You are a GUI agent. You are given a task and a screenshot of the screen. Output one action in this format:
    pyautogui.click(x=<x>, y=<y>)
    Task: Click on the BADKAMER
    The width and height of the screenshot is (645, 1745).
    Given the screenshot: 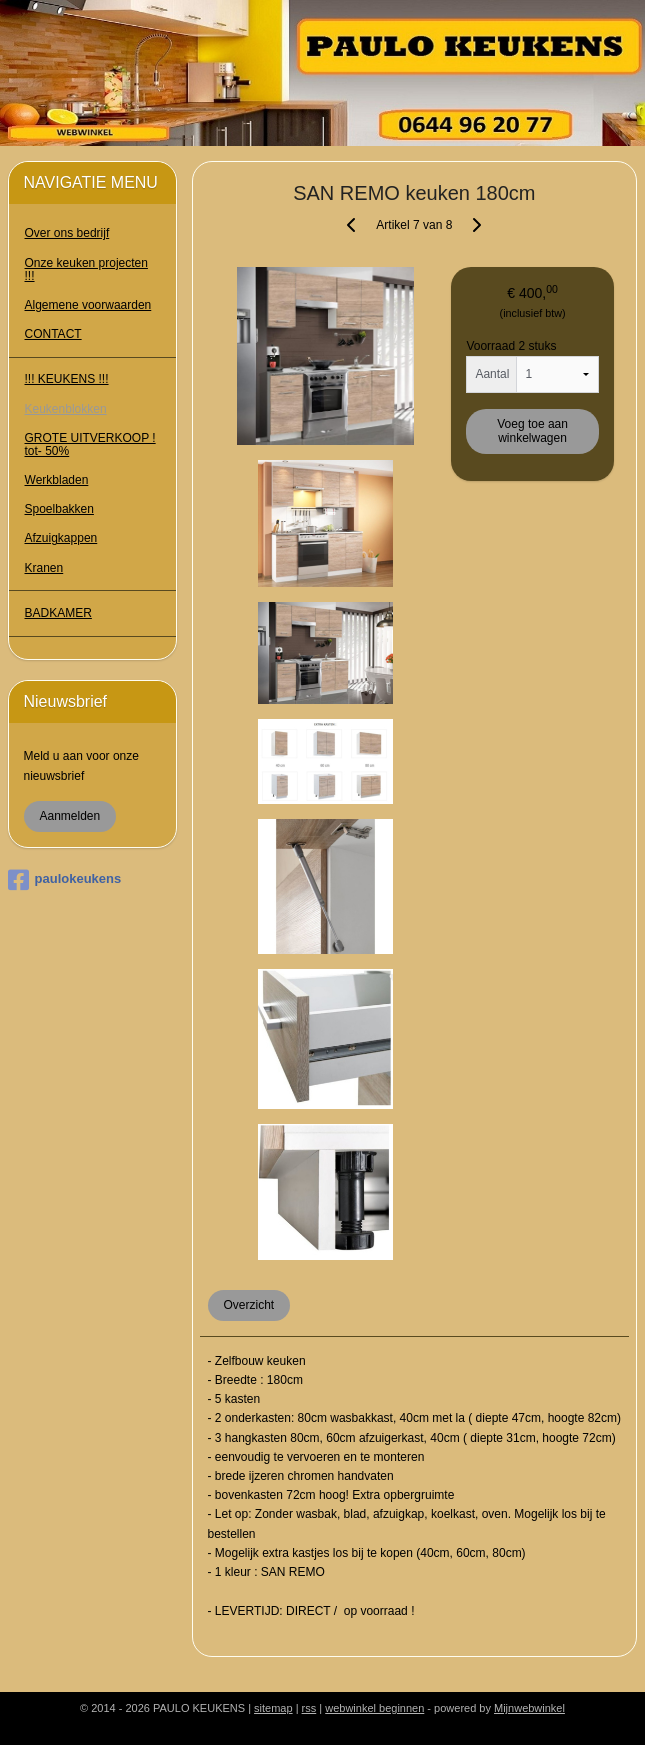 What is the action you would take?
    pyautogui.click(x=58, y=613)
    